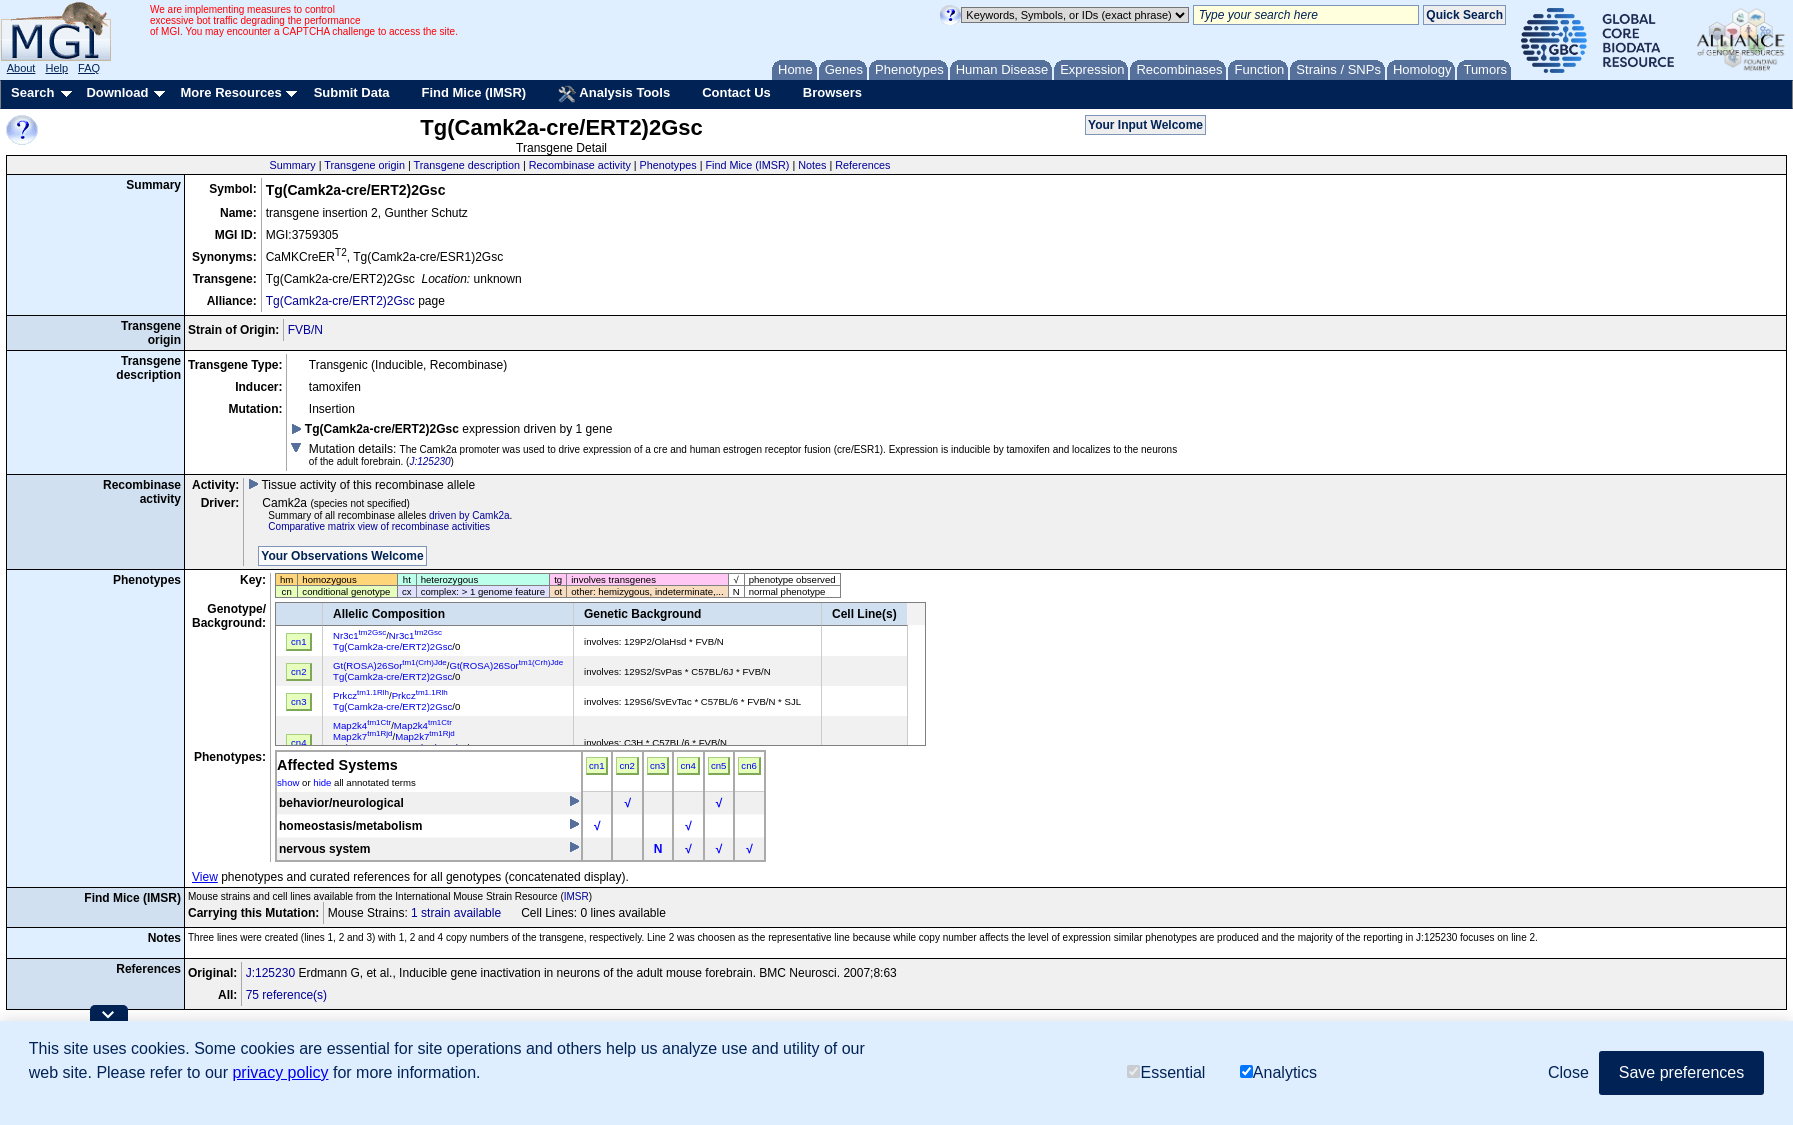  I want to click on Nr3c1, so click(359, 635).